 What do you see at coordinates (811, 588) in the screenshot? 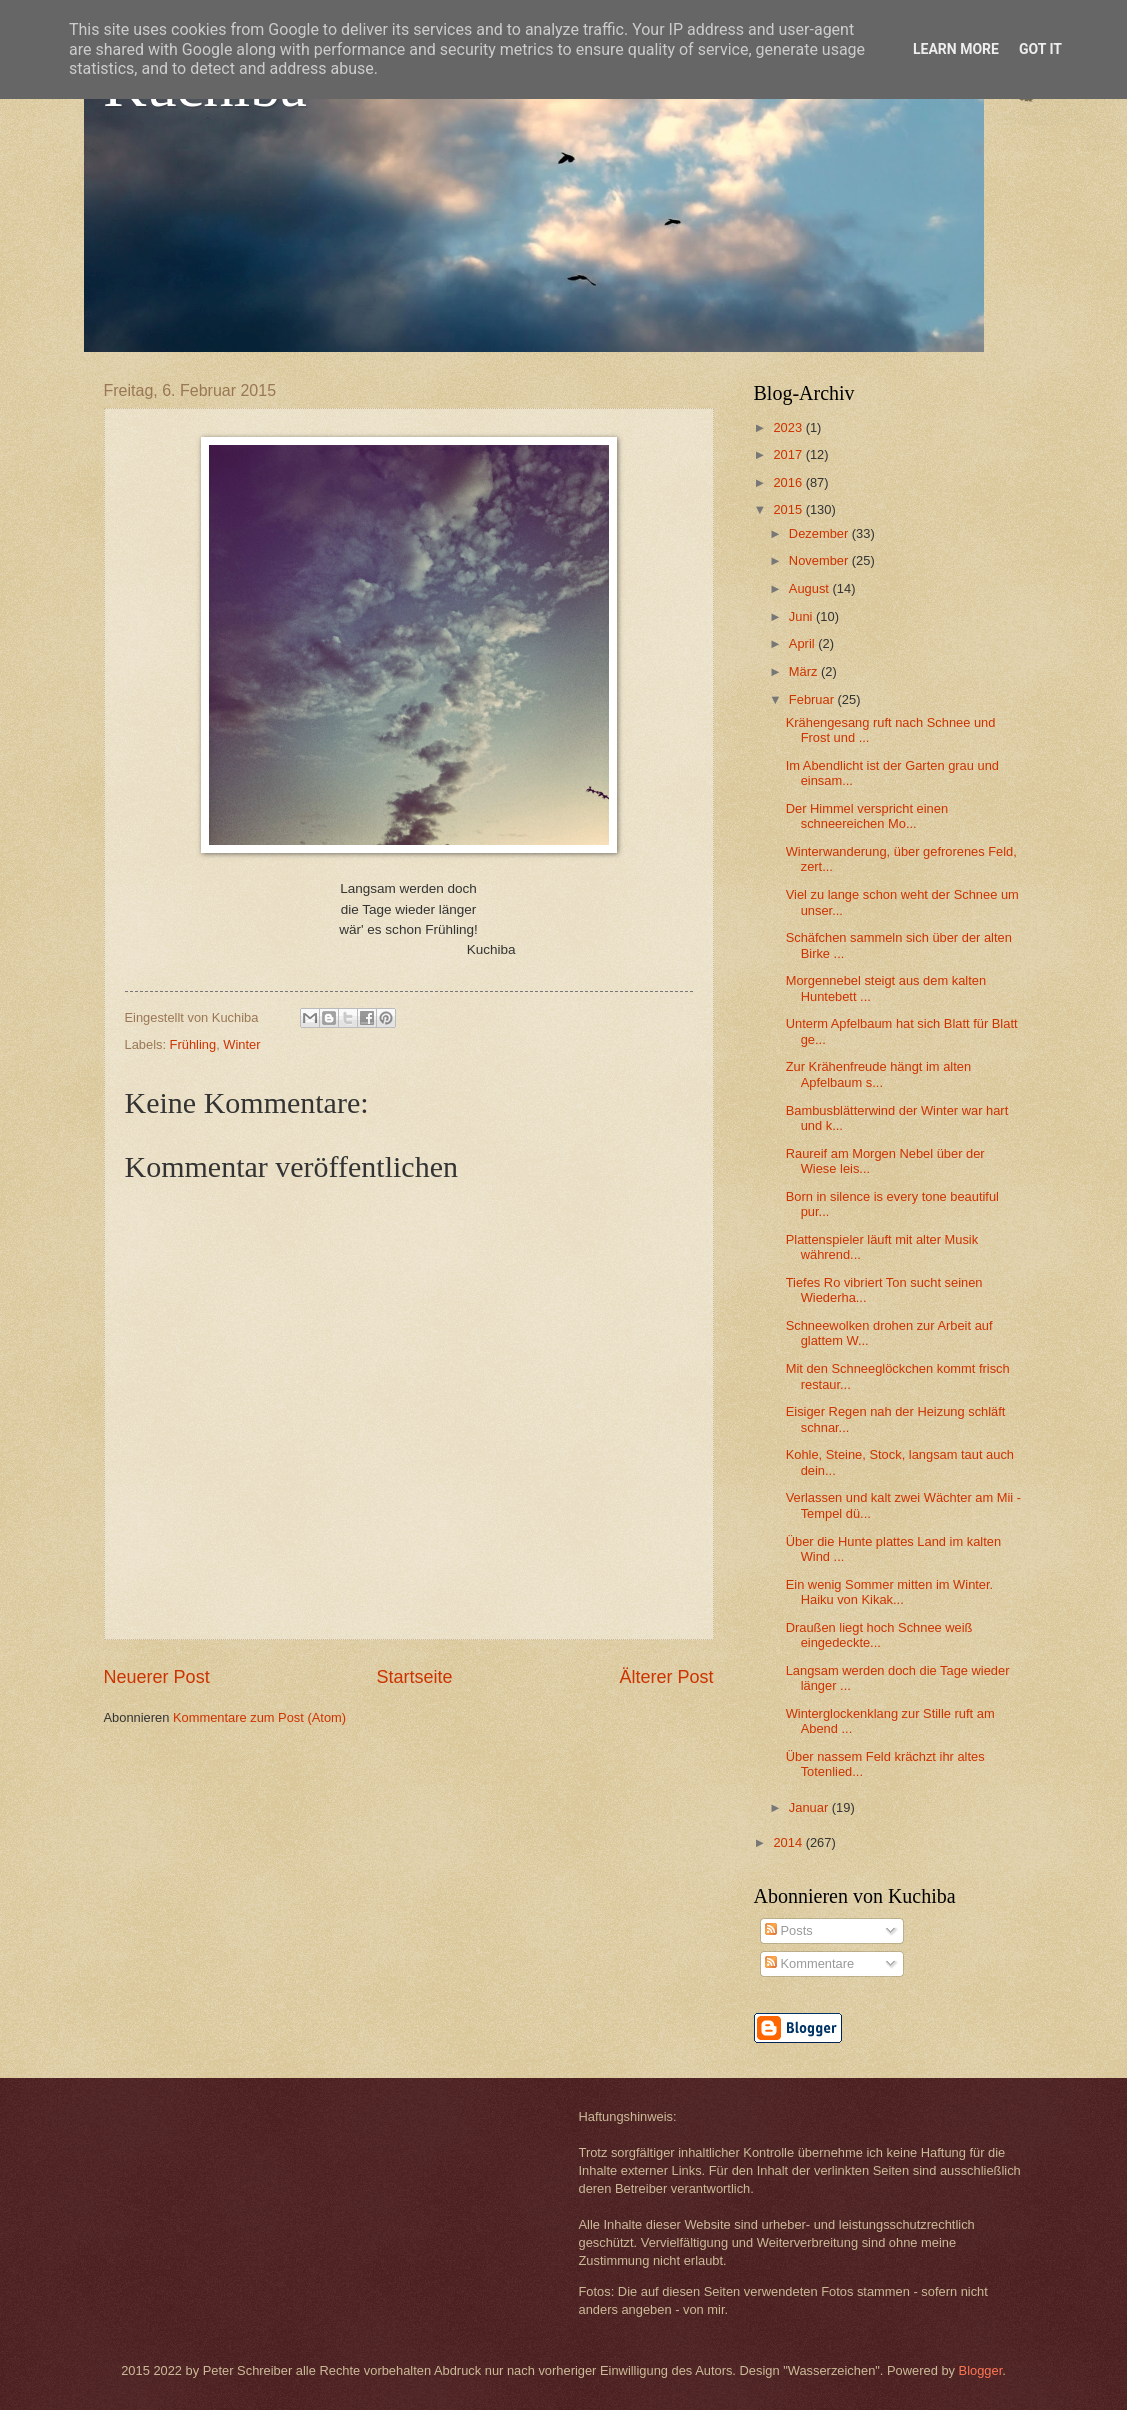
I see `August` at bounding box center [811, 588].